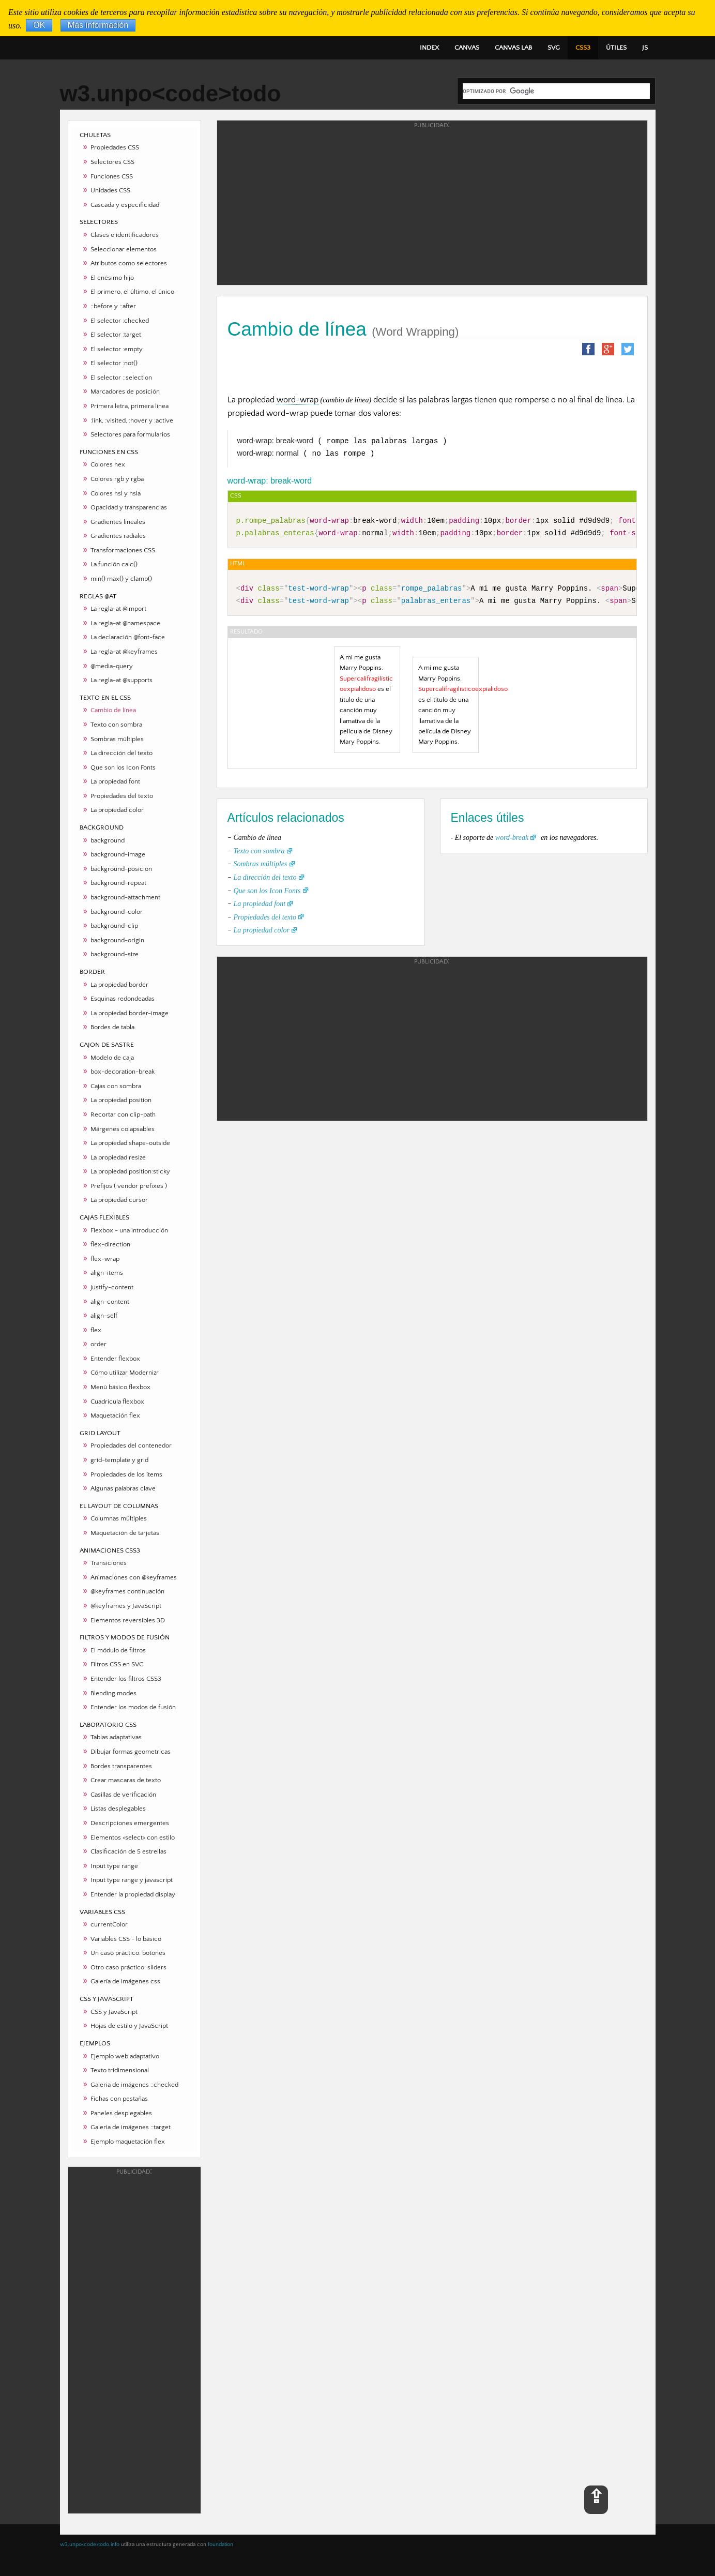 Image resolution: width=715 pixels, height=2576 pixels. What do you see at coordinates (118, 1157) in the screenshot?
I see `La propiedad resize` at bounding box center [118, 1157].